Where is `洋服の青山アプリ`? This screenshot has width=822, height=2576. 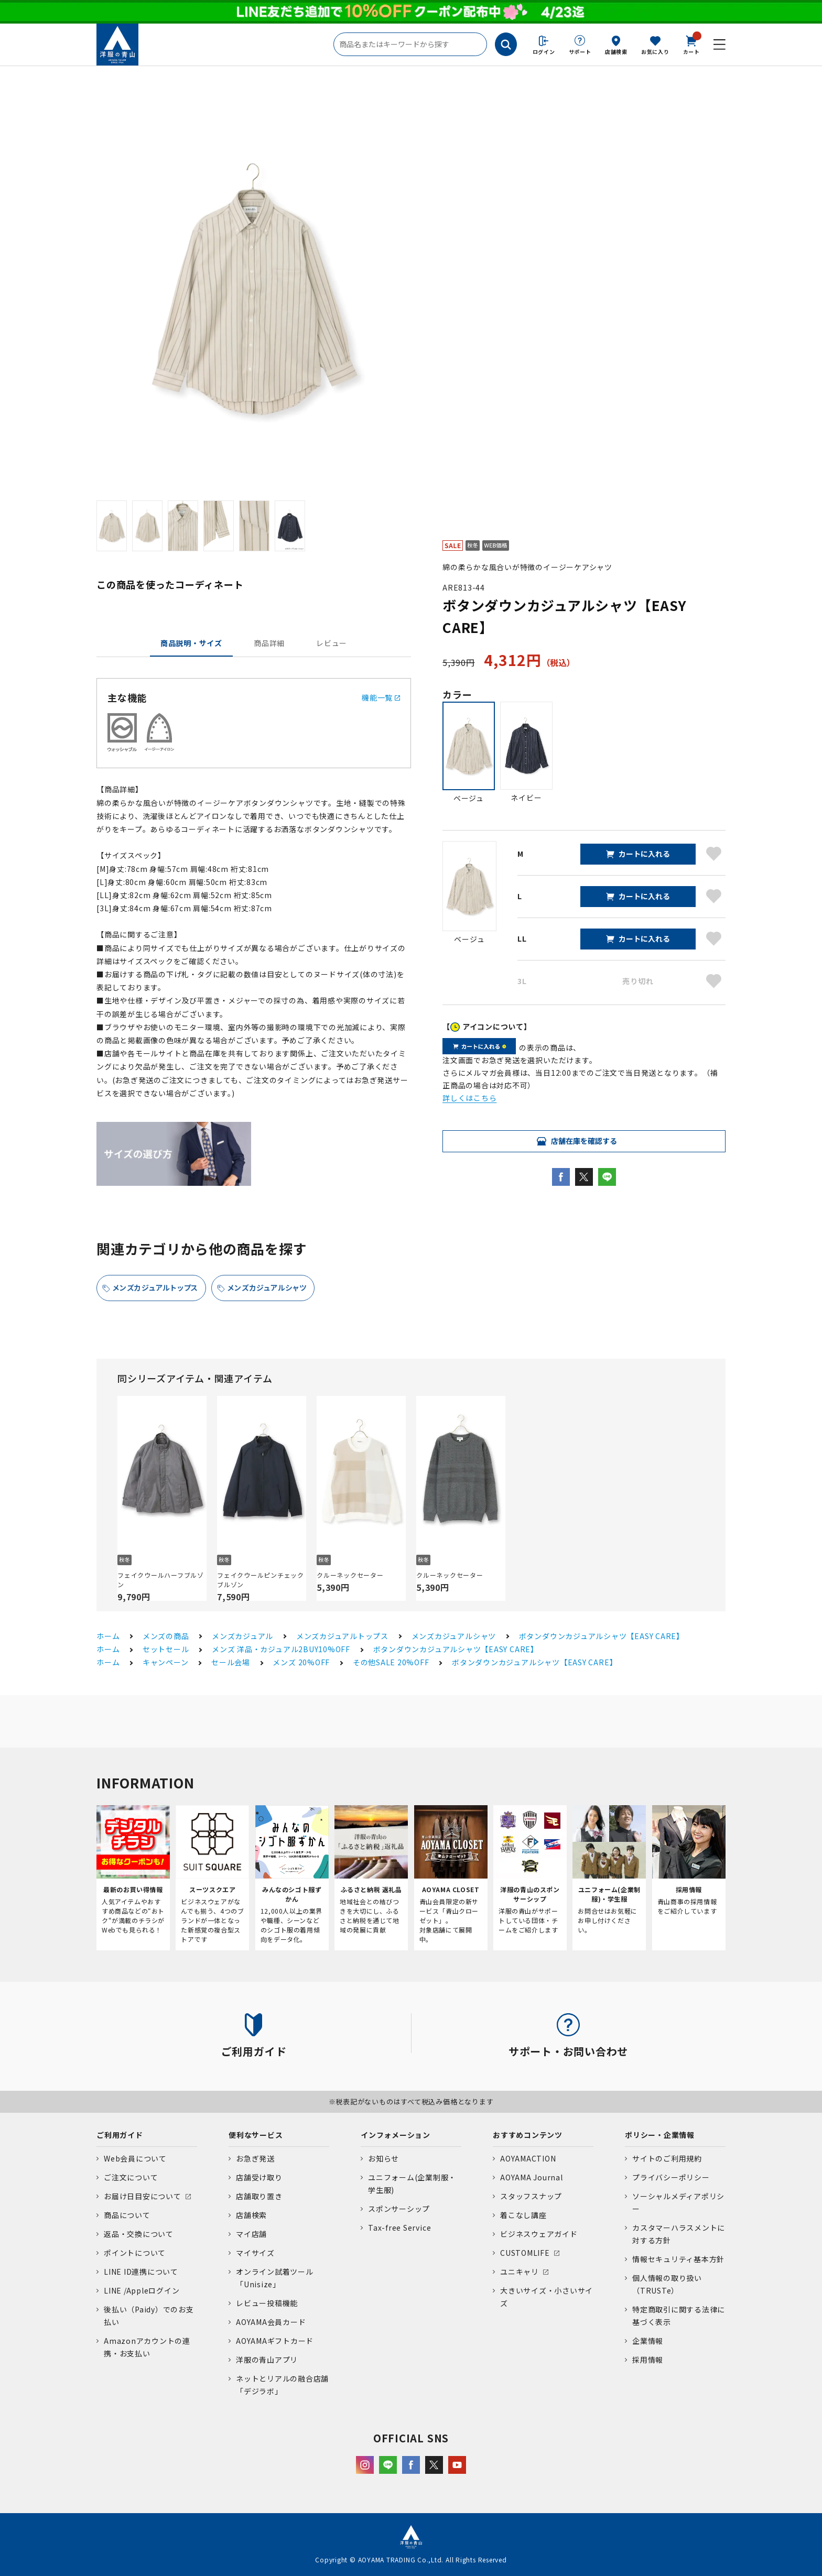 洋服の青山アプリ is located at coordinates (267, 2359).